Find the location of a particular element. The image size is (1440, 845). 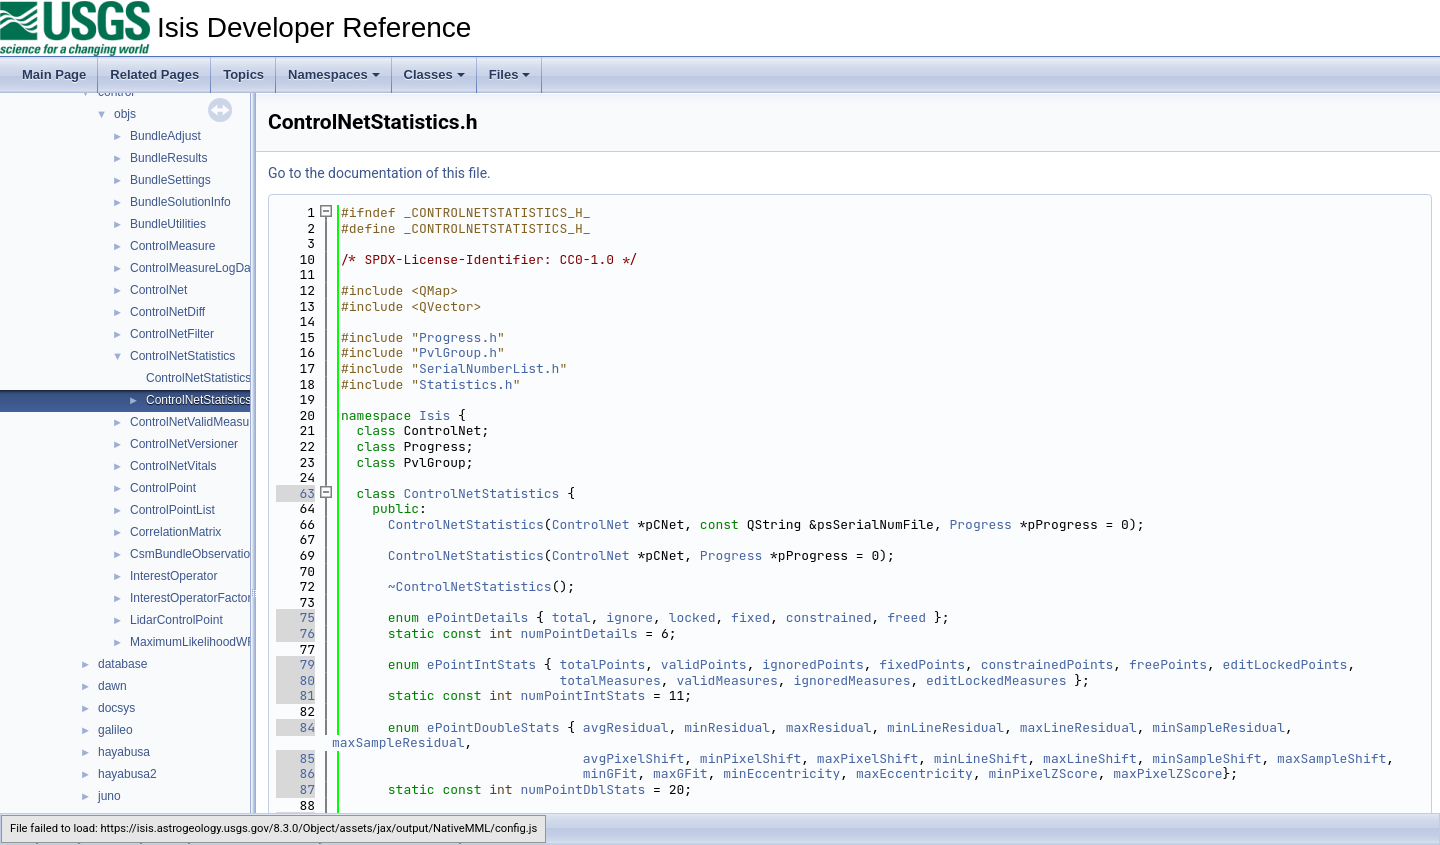

BundleSolutionInfo is located at coordinates (180, 202).